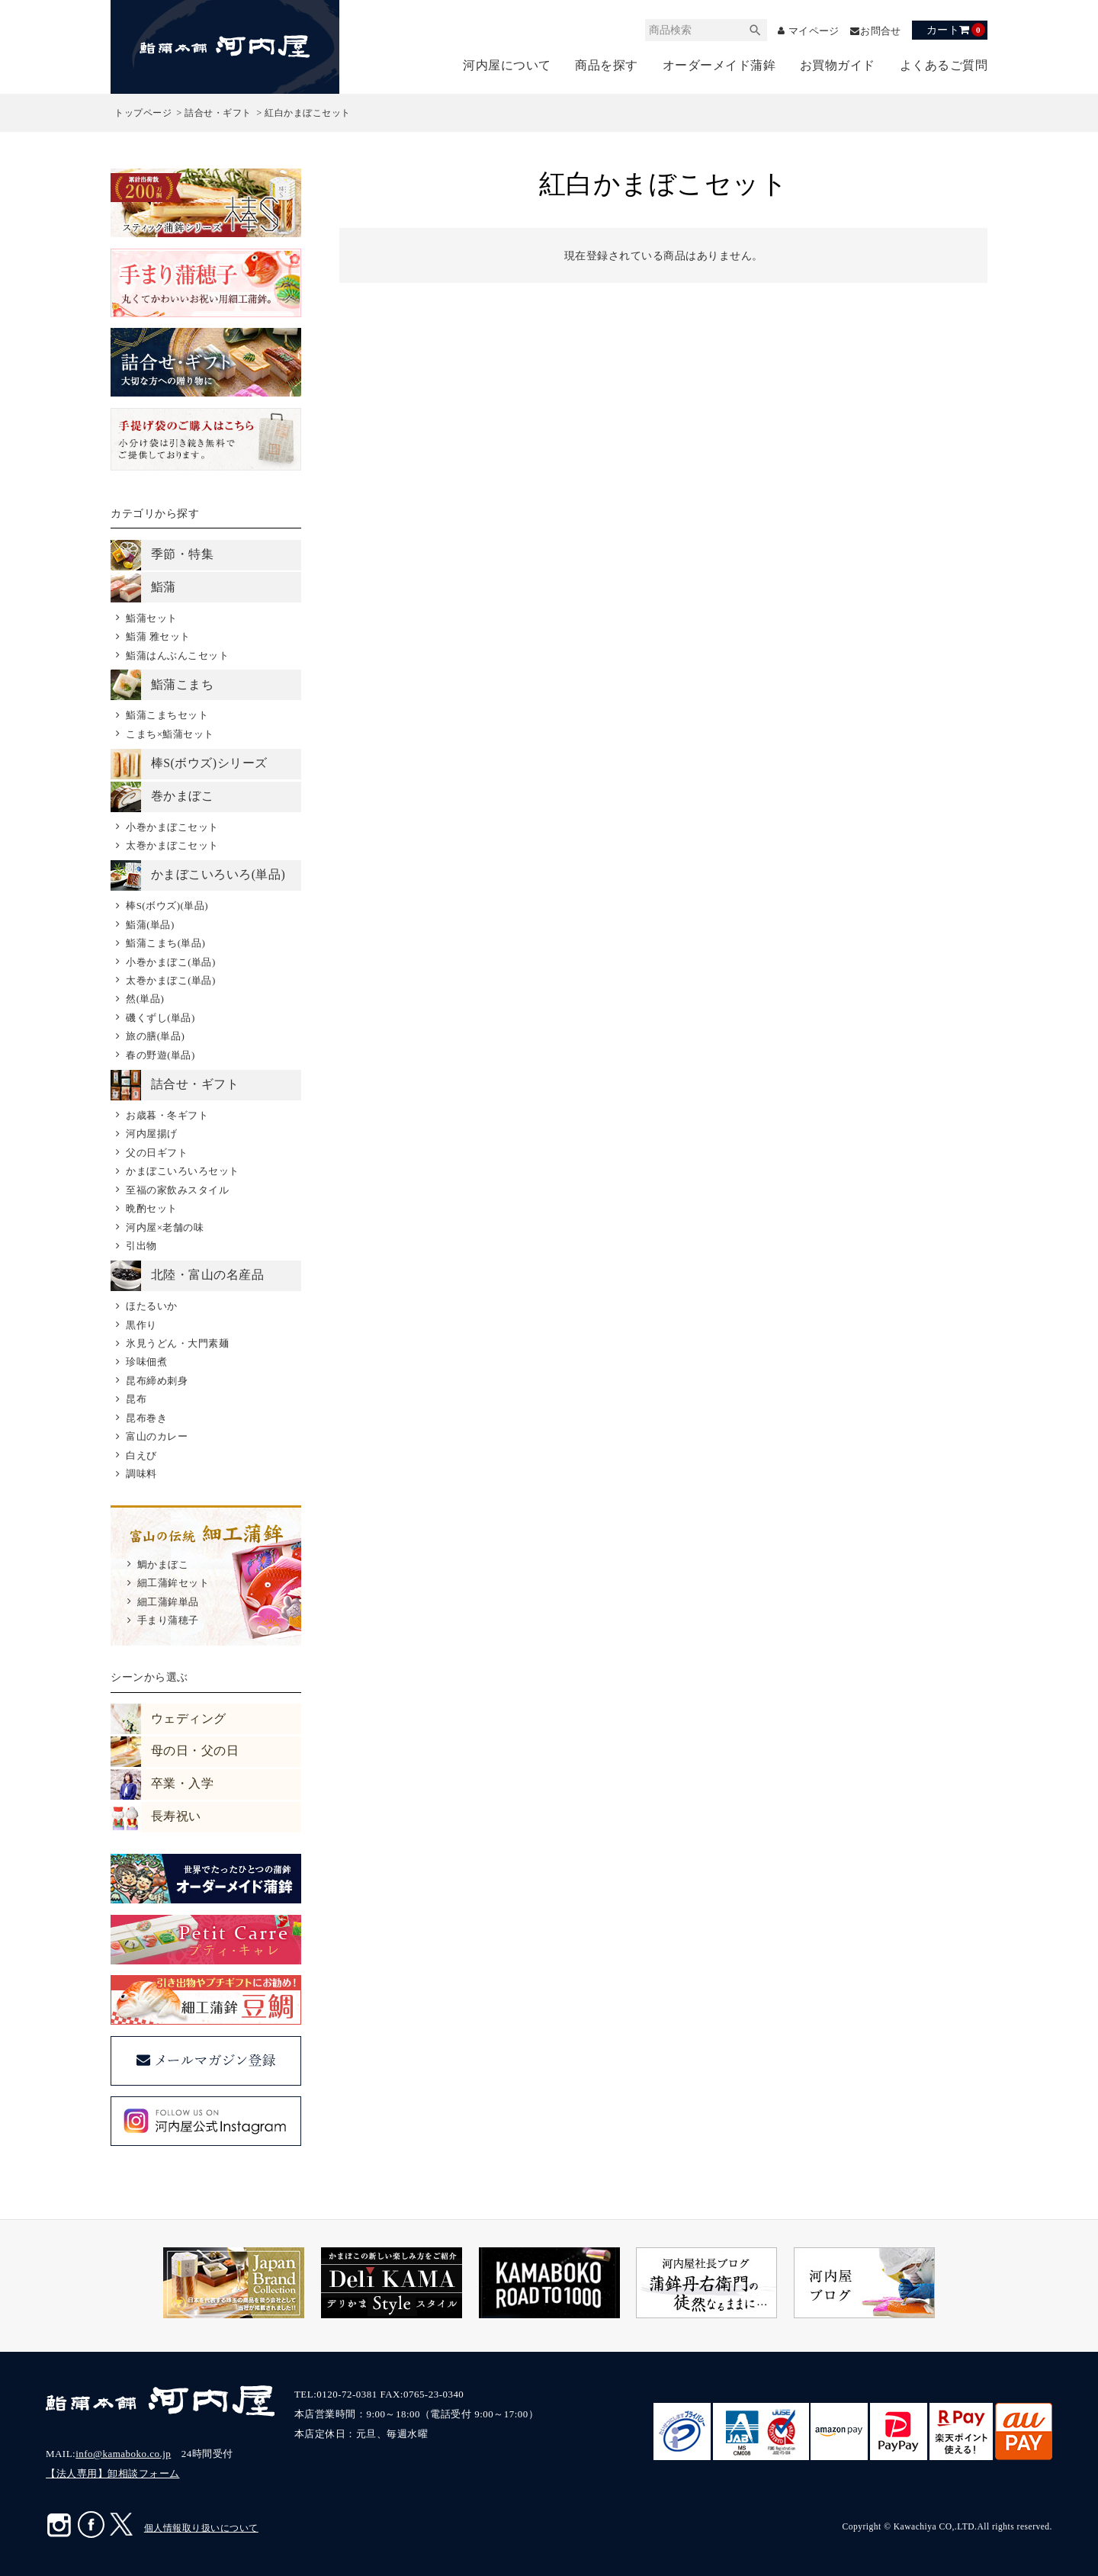 The height and width of the screenshot is (2576, 1098). What do you see at coordinates (152, 1306) in the screenshot?
I see `ほたるいか` at bounding box center [152, 1306].